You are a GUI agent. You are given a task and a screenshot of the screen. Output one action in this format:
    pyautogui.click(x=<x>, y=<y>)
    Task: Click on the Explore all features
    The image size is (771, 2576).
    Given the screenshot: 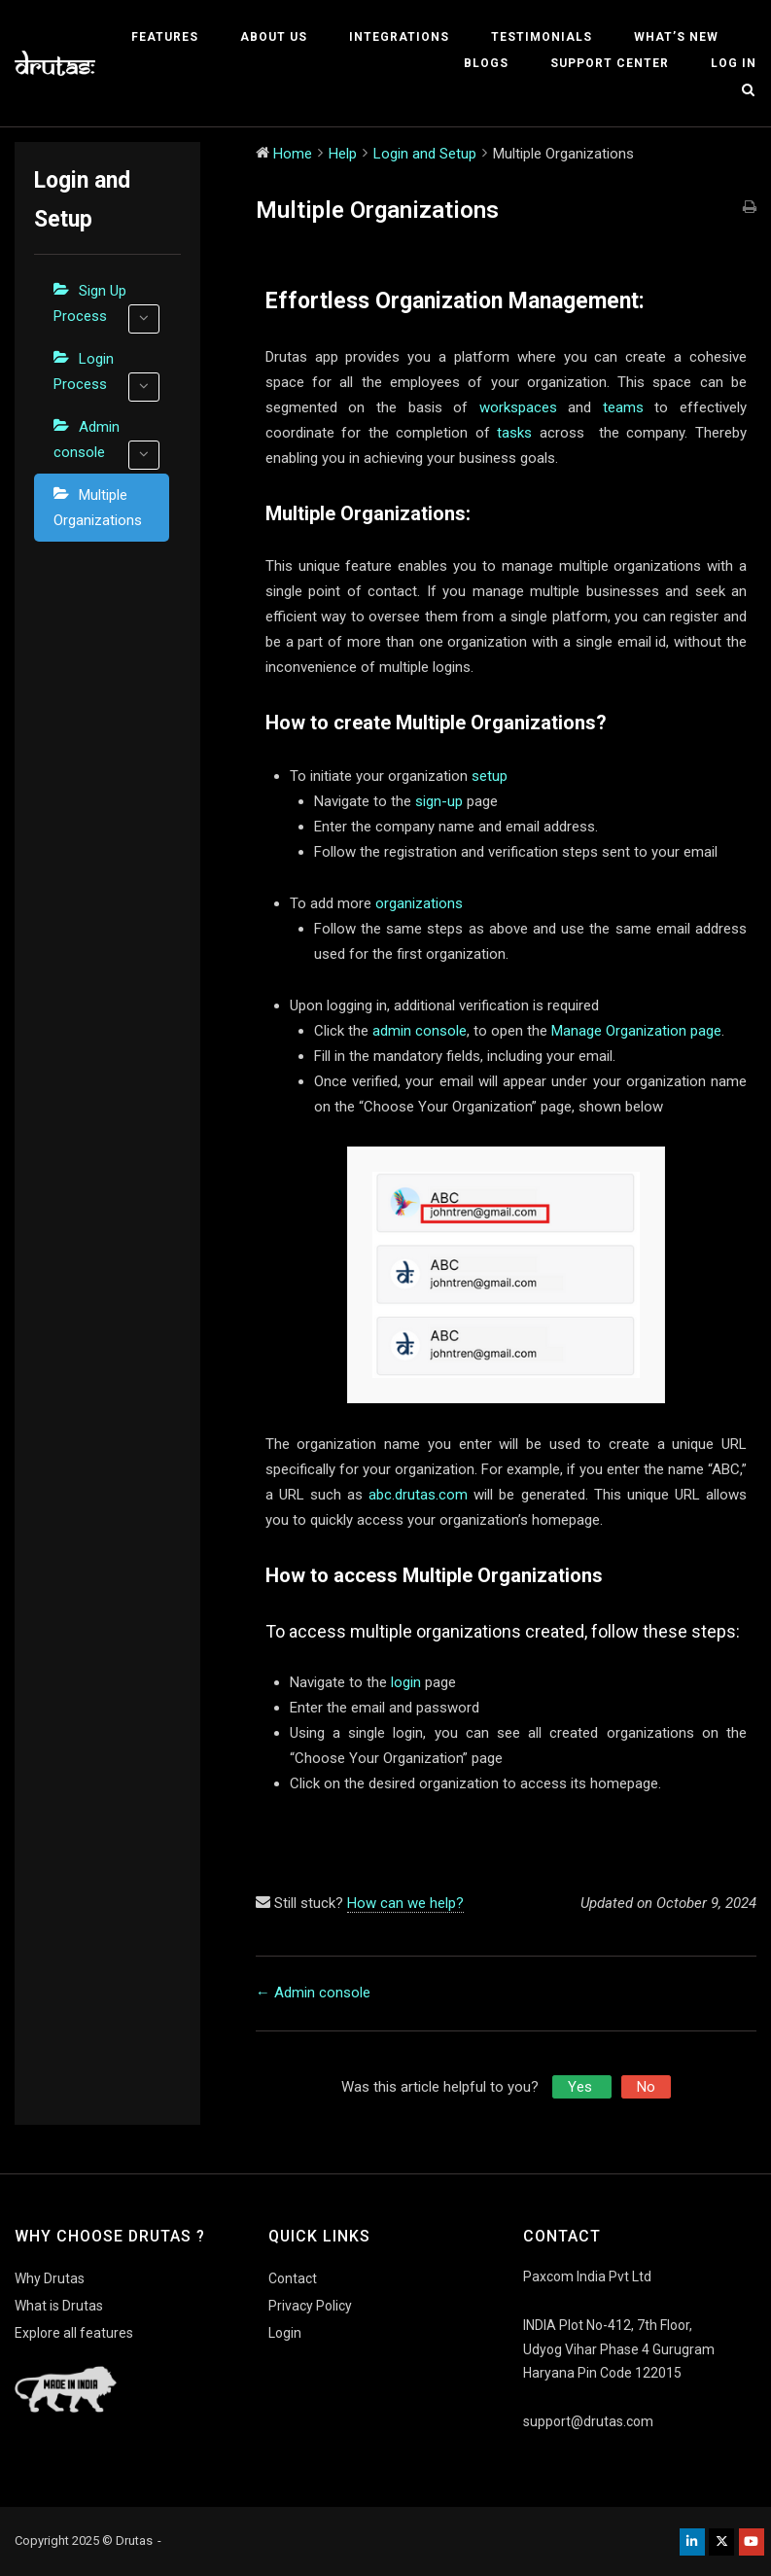 What is the action you would take?
    pyautogui.click(x=74, y=2333)
    